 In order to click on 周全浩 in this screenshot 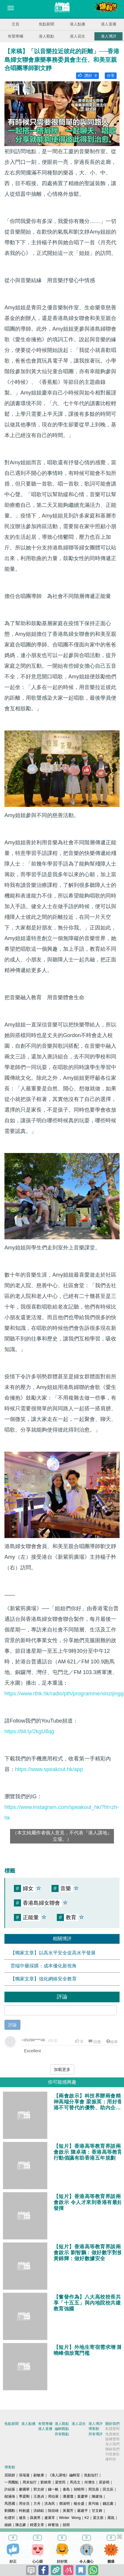, I will do `click(24, 2503)`.